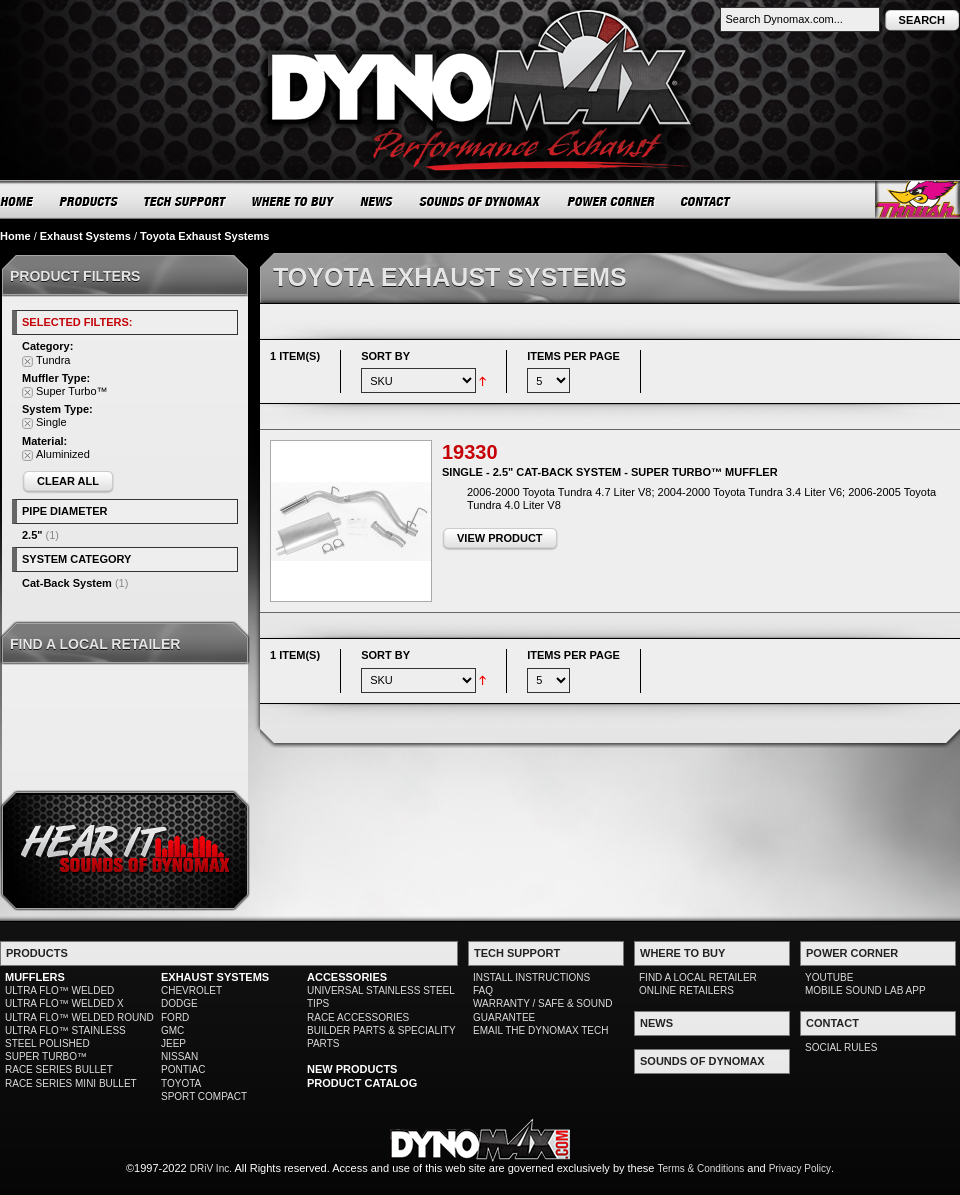 This screenshot has width=960, height=1195. Describe the element at coordinates (17, 201) in the screenshot. I see `HOME` at that location.